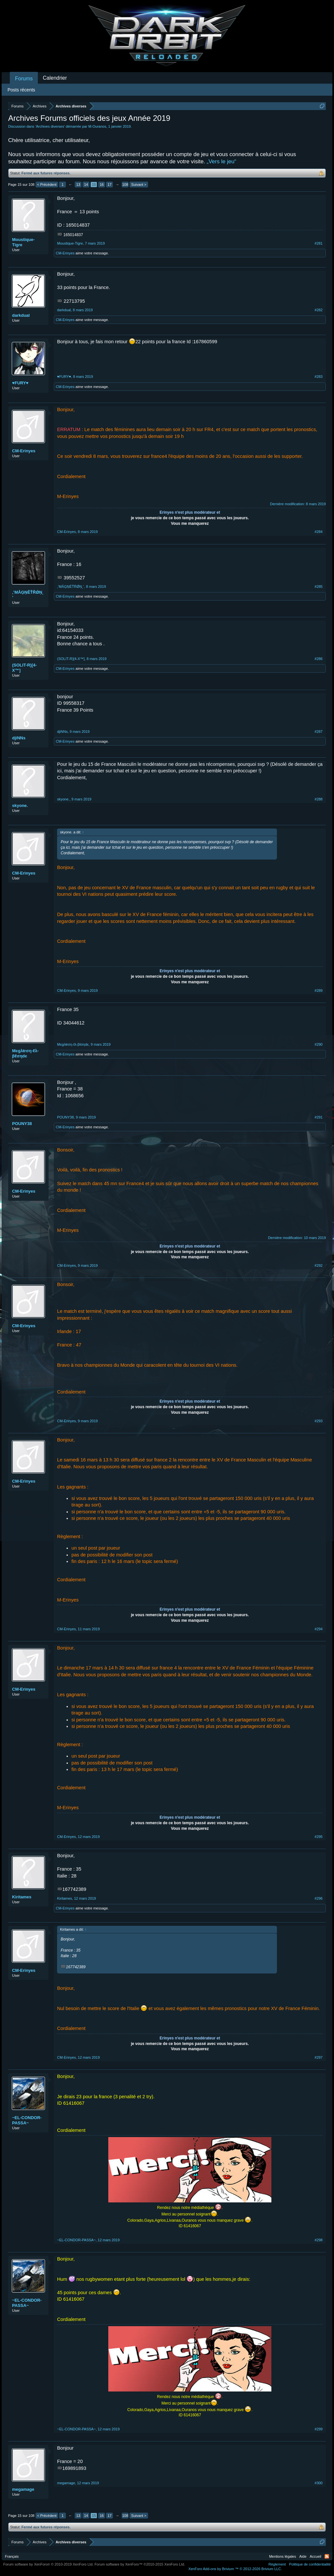 The height and width of the screenshot is (2576, 334). What do you see at coordinates (97, 126) in the screenshot?
I see `M-Ouranos` at bounding box center [97, 126].